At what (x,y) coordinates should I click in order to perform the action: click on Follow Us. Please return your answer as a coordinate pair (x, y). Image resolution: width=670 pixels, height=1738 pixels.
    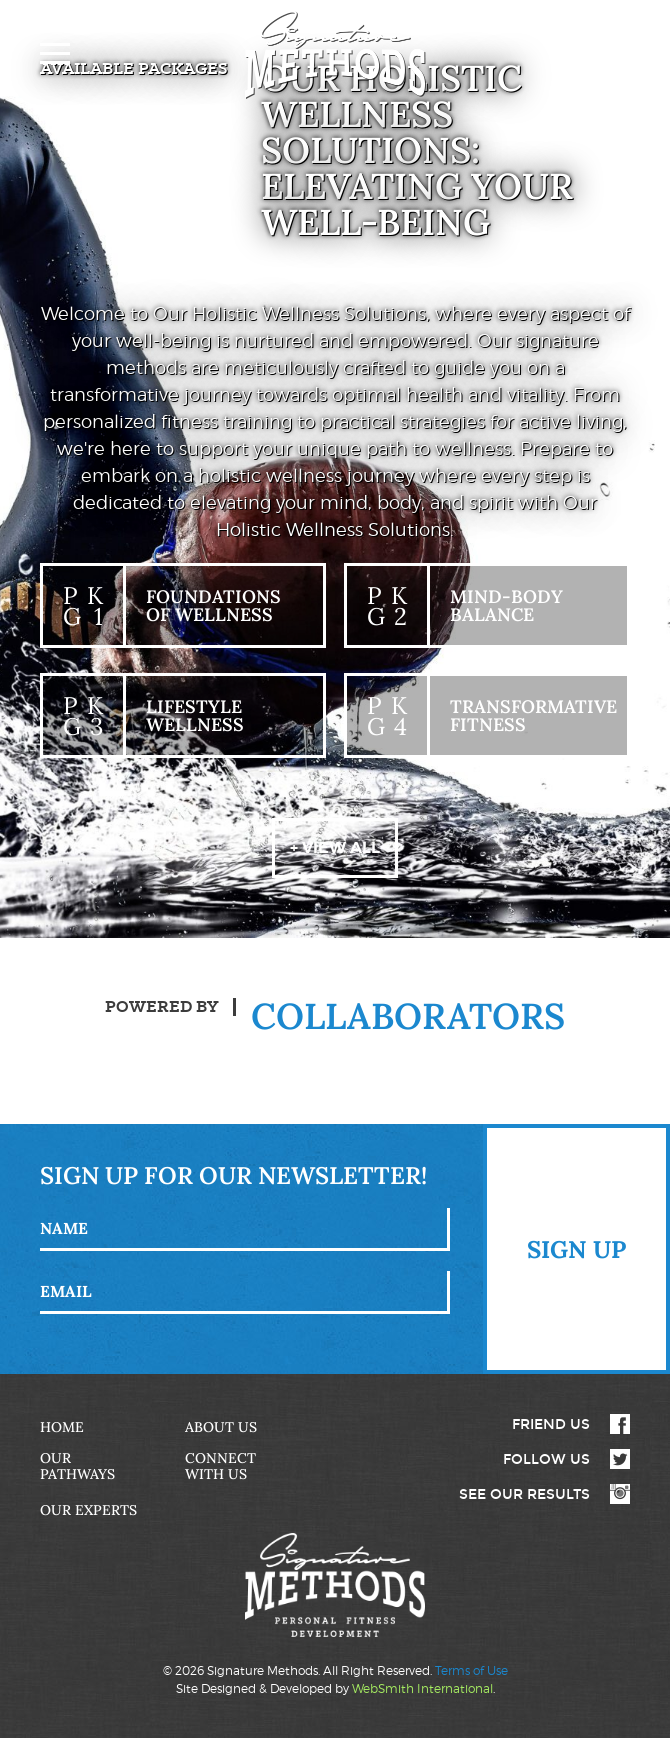
    Looking at the image, I should click on (546, 1459).